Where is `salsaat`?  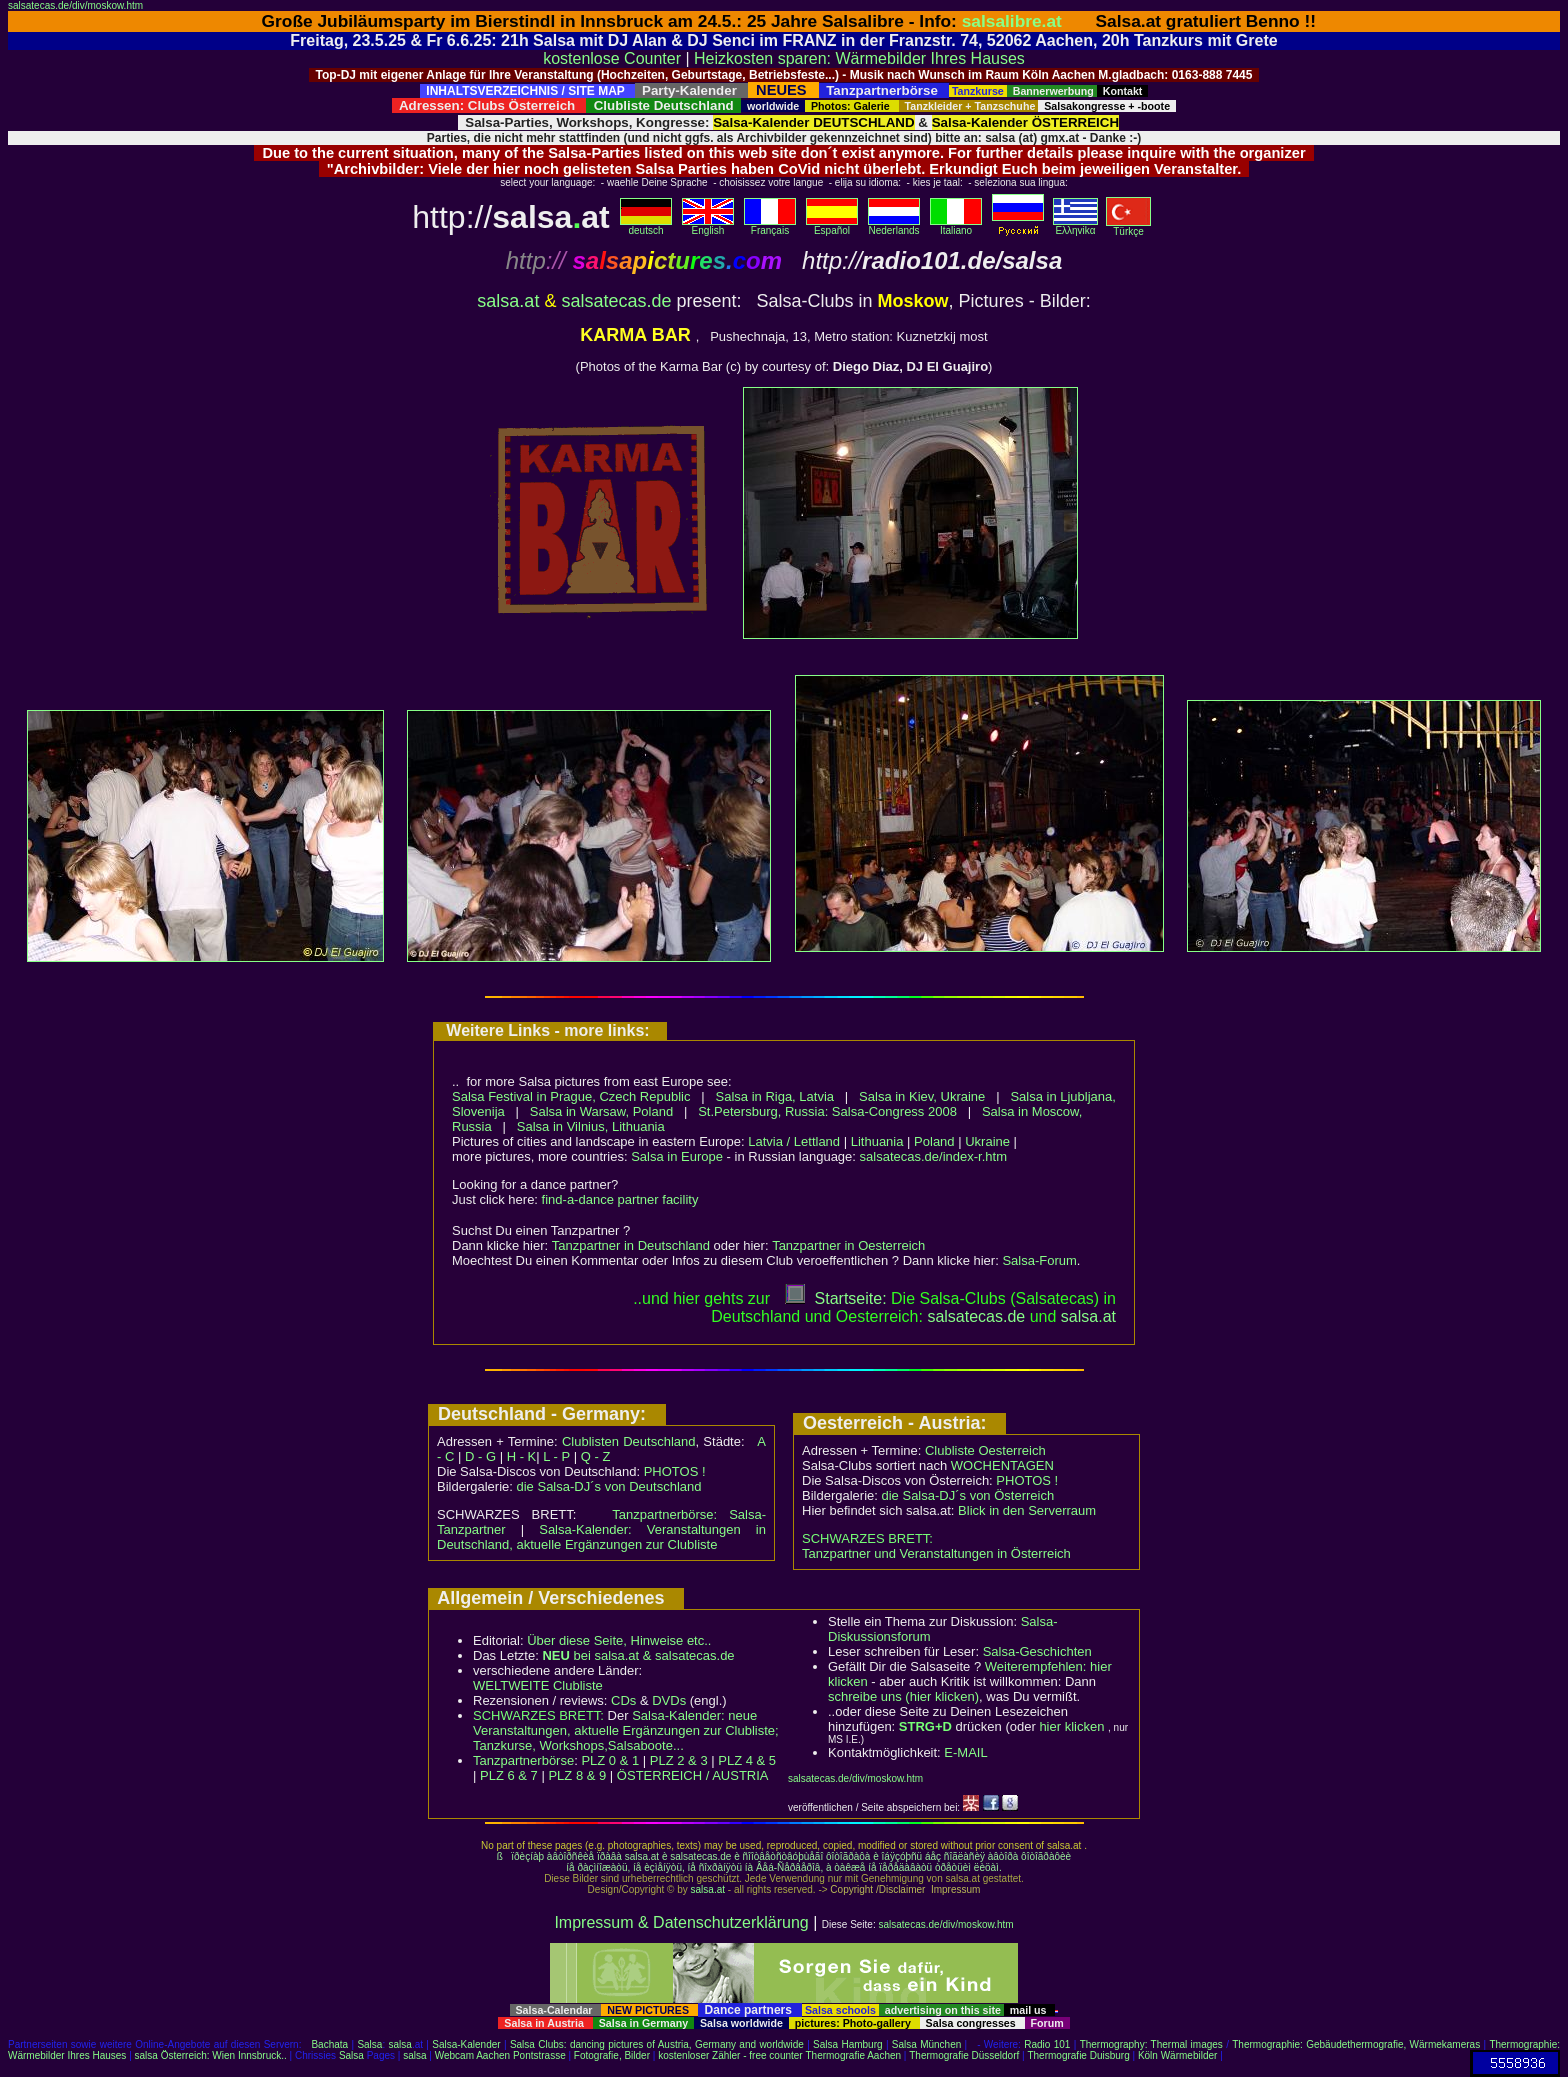 salsaat is located at coordinates (1088, 1316).